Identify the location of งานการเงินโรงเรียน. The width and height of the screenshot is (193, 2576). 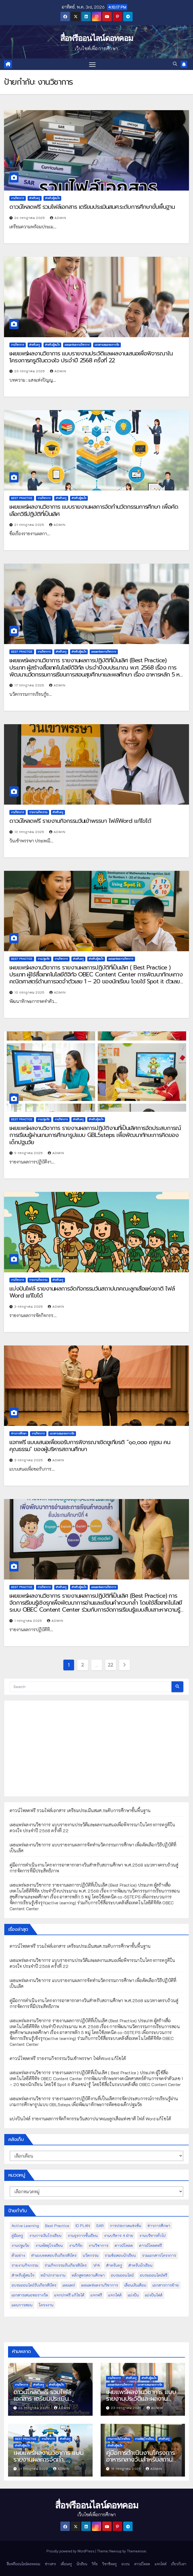
(119, 2439).